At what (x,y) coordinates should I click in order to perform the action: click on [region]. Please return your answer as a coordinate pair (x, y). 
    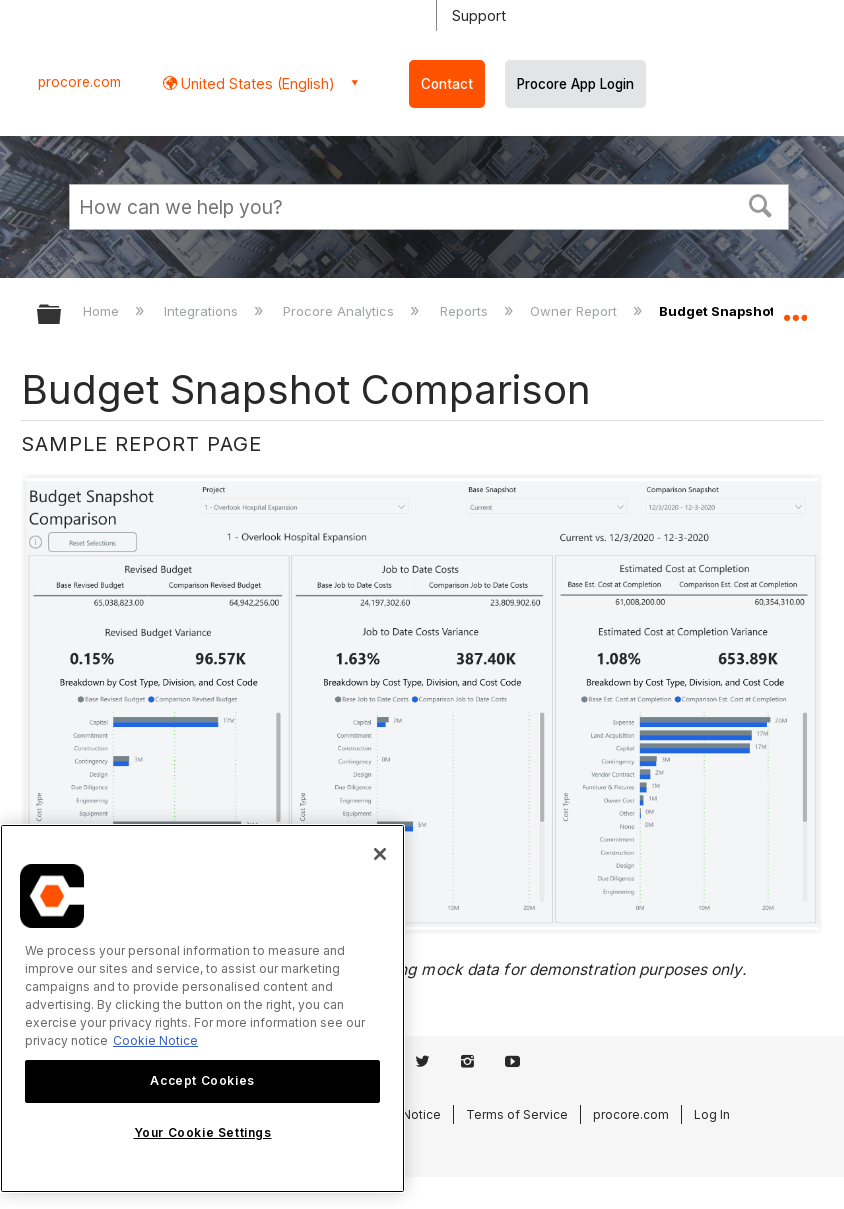
    Looking at the image, I should click on (202, 1008).